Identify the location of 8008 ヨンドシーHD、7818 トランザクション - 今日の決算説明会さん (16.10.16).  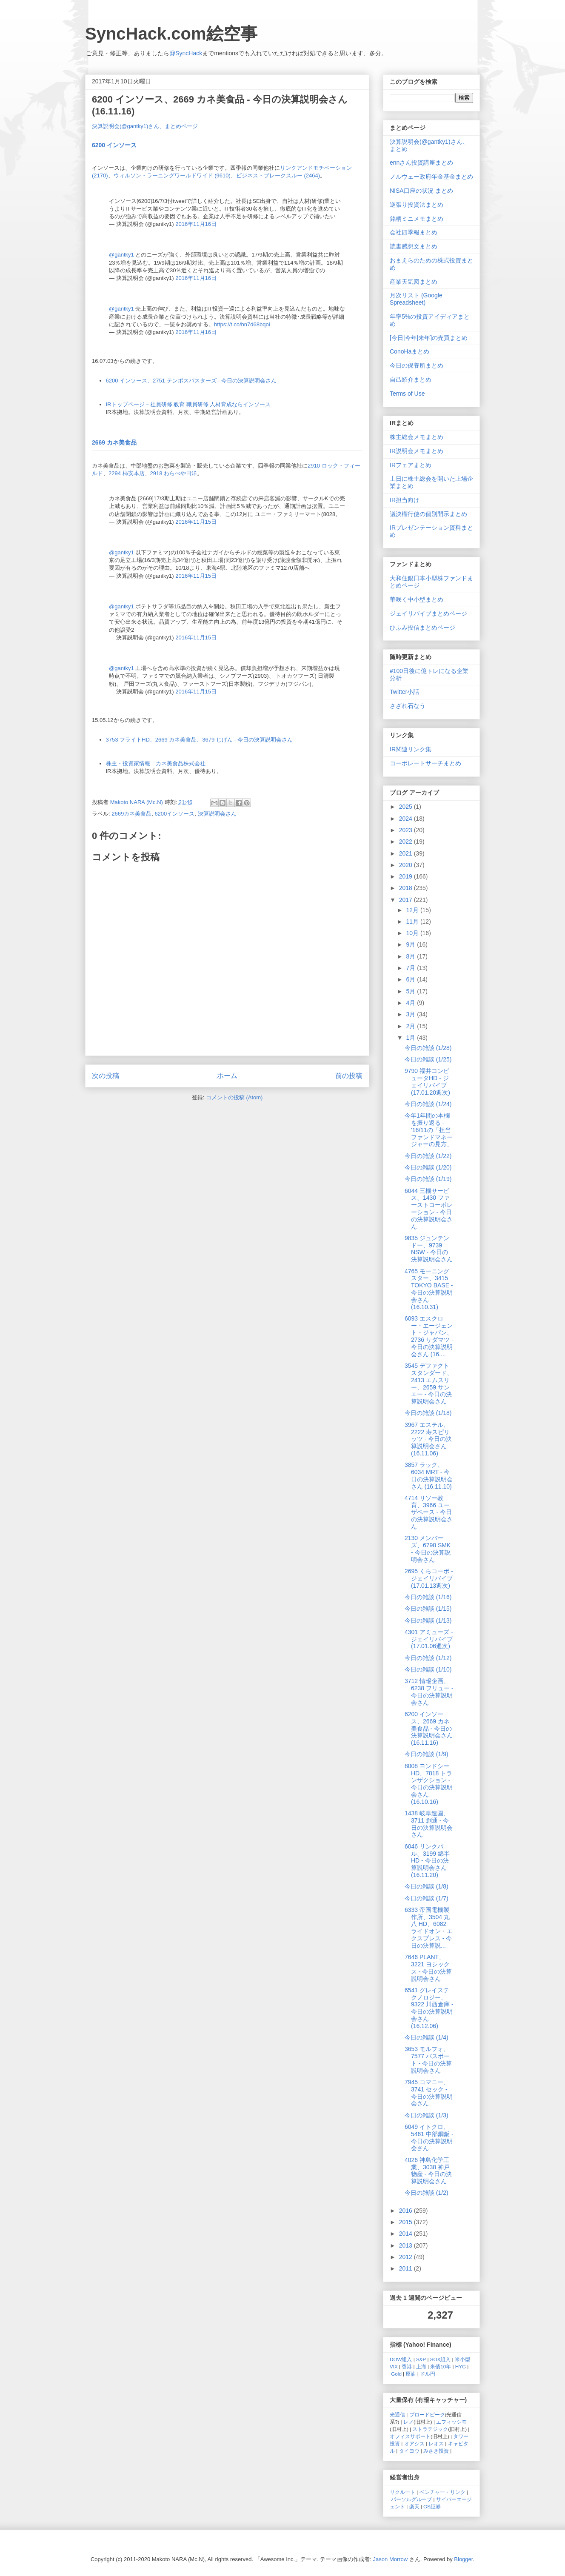
(429, 1784).